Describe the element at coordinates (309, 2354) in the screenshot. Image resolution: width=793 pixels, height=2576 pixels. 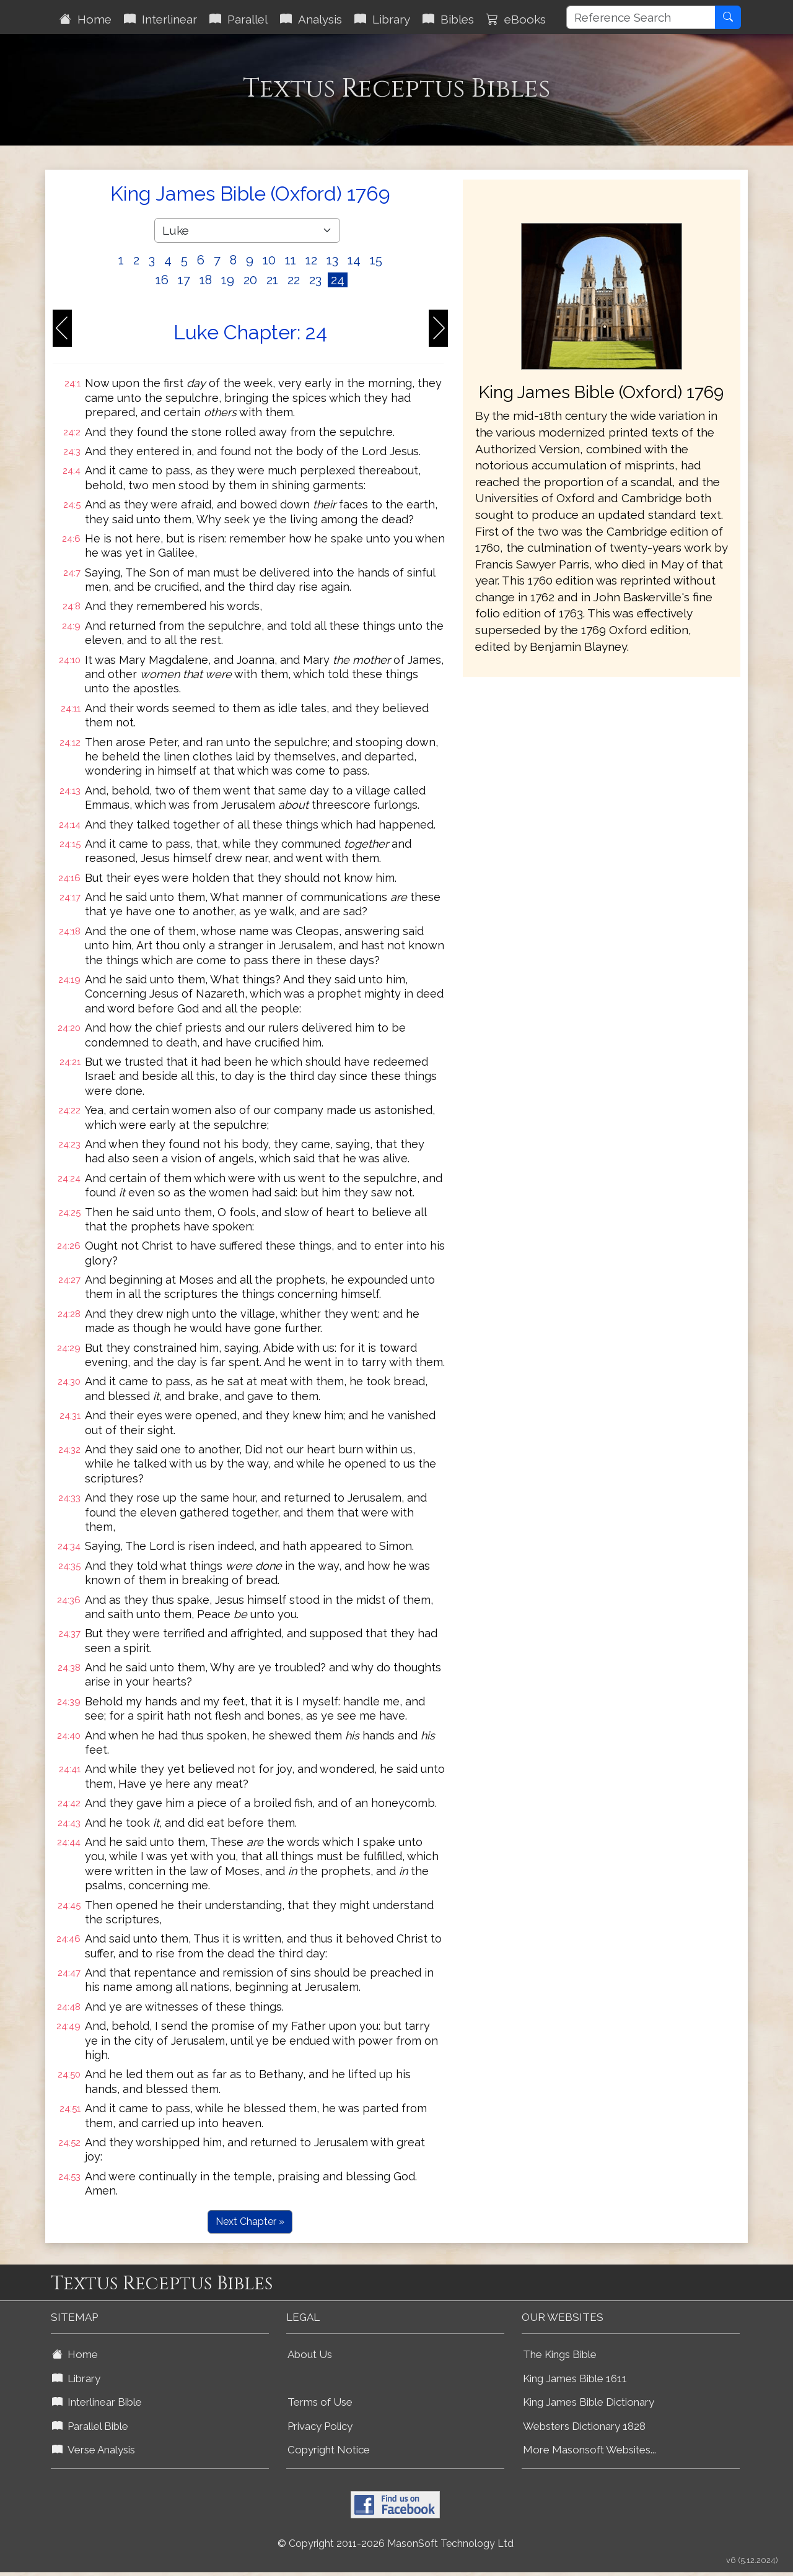
I see `About Us` at that location.